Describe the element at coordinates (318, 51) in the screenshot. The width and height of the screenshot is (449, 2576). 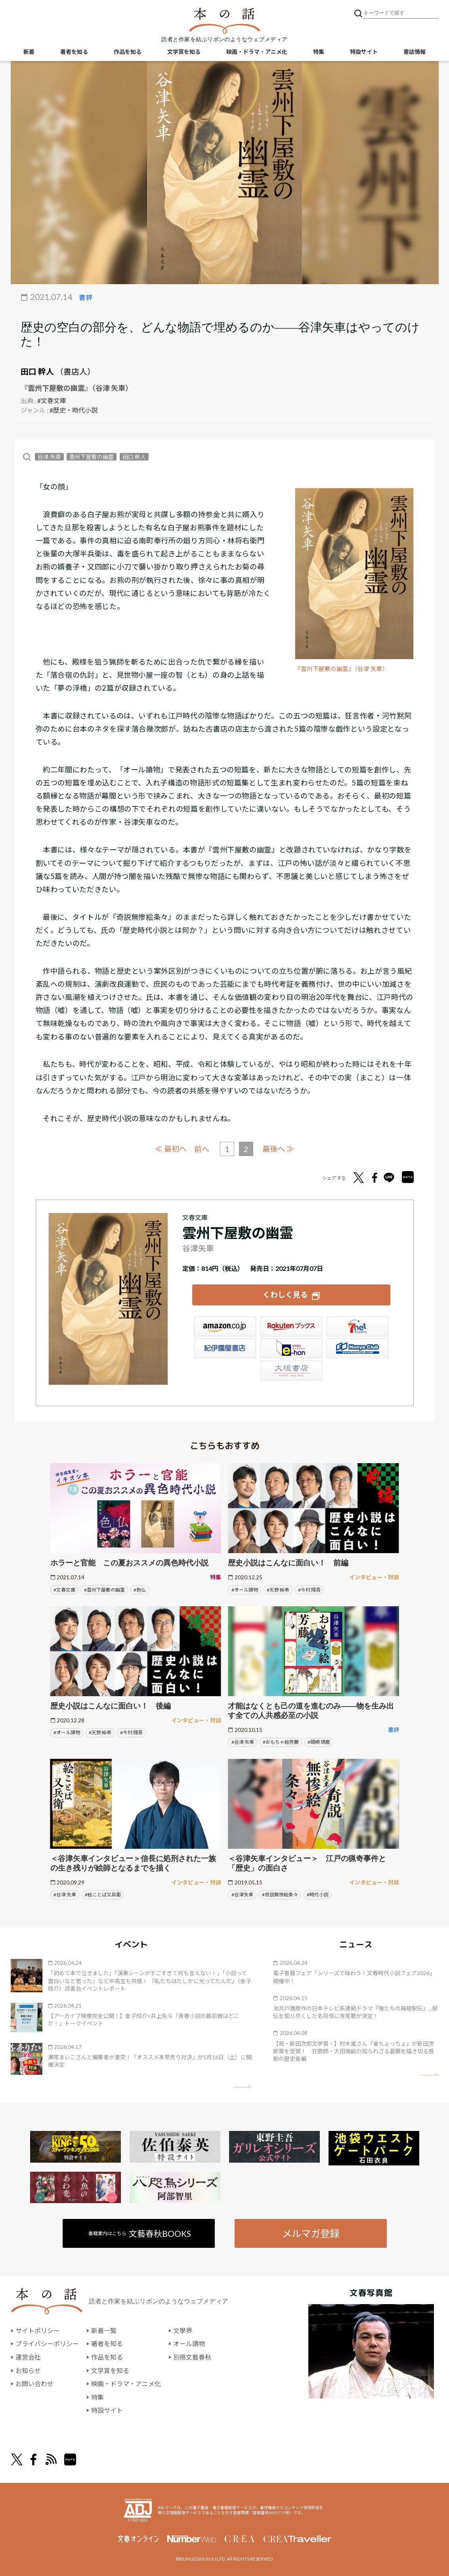
I see `特集` at that location.